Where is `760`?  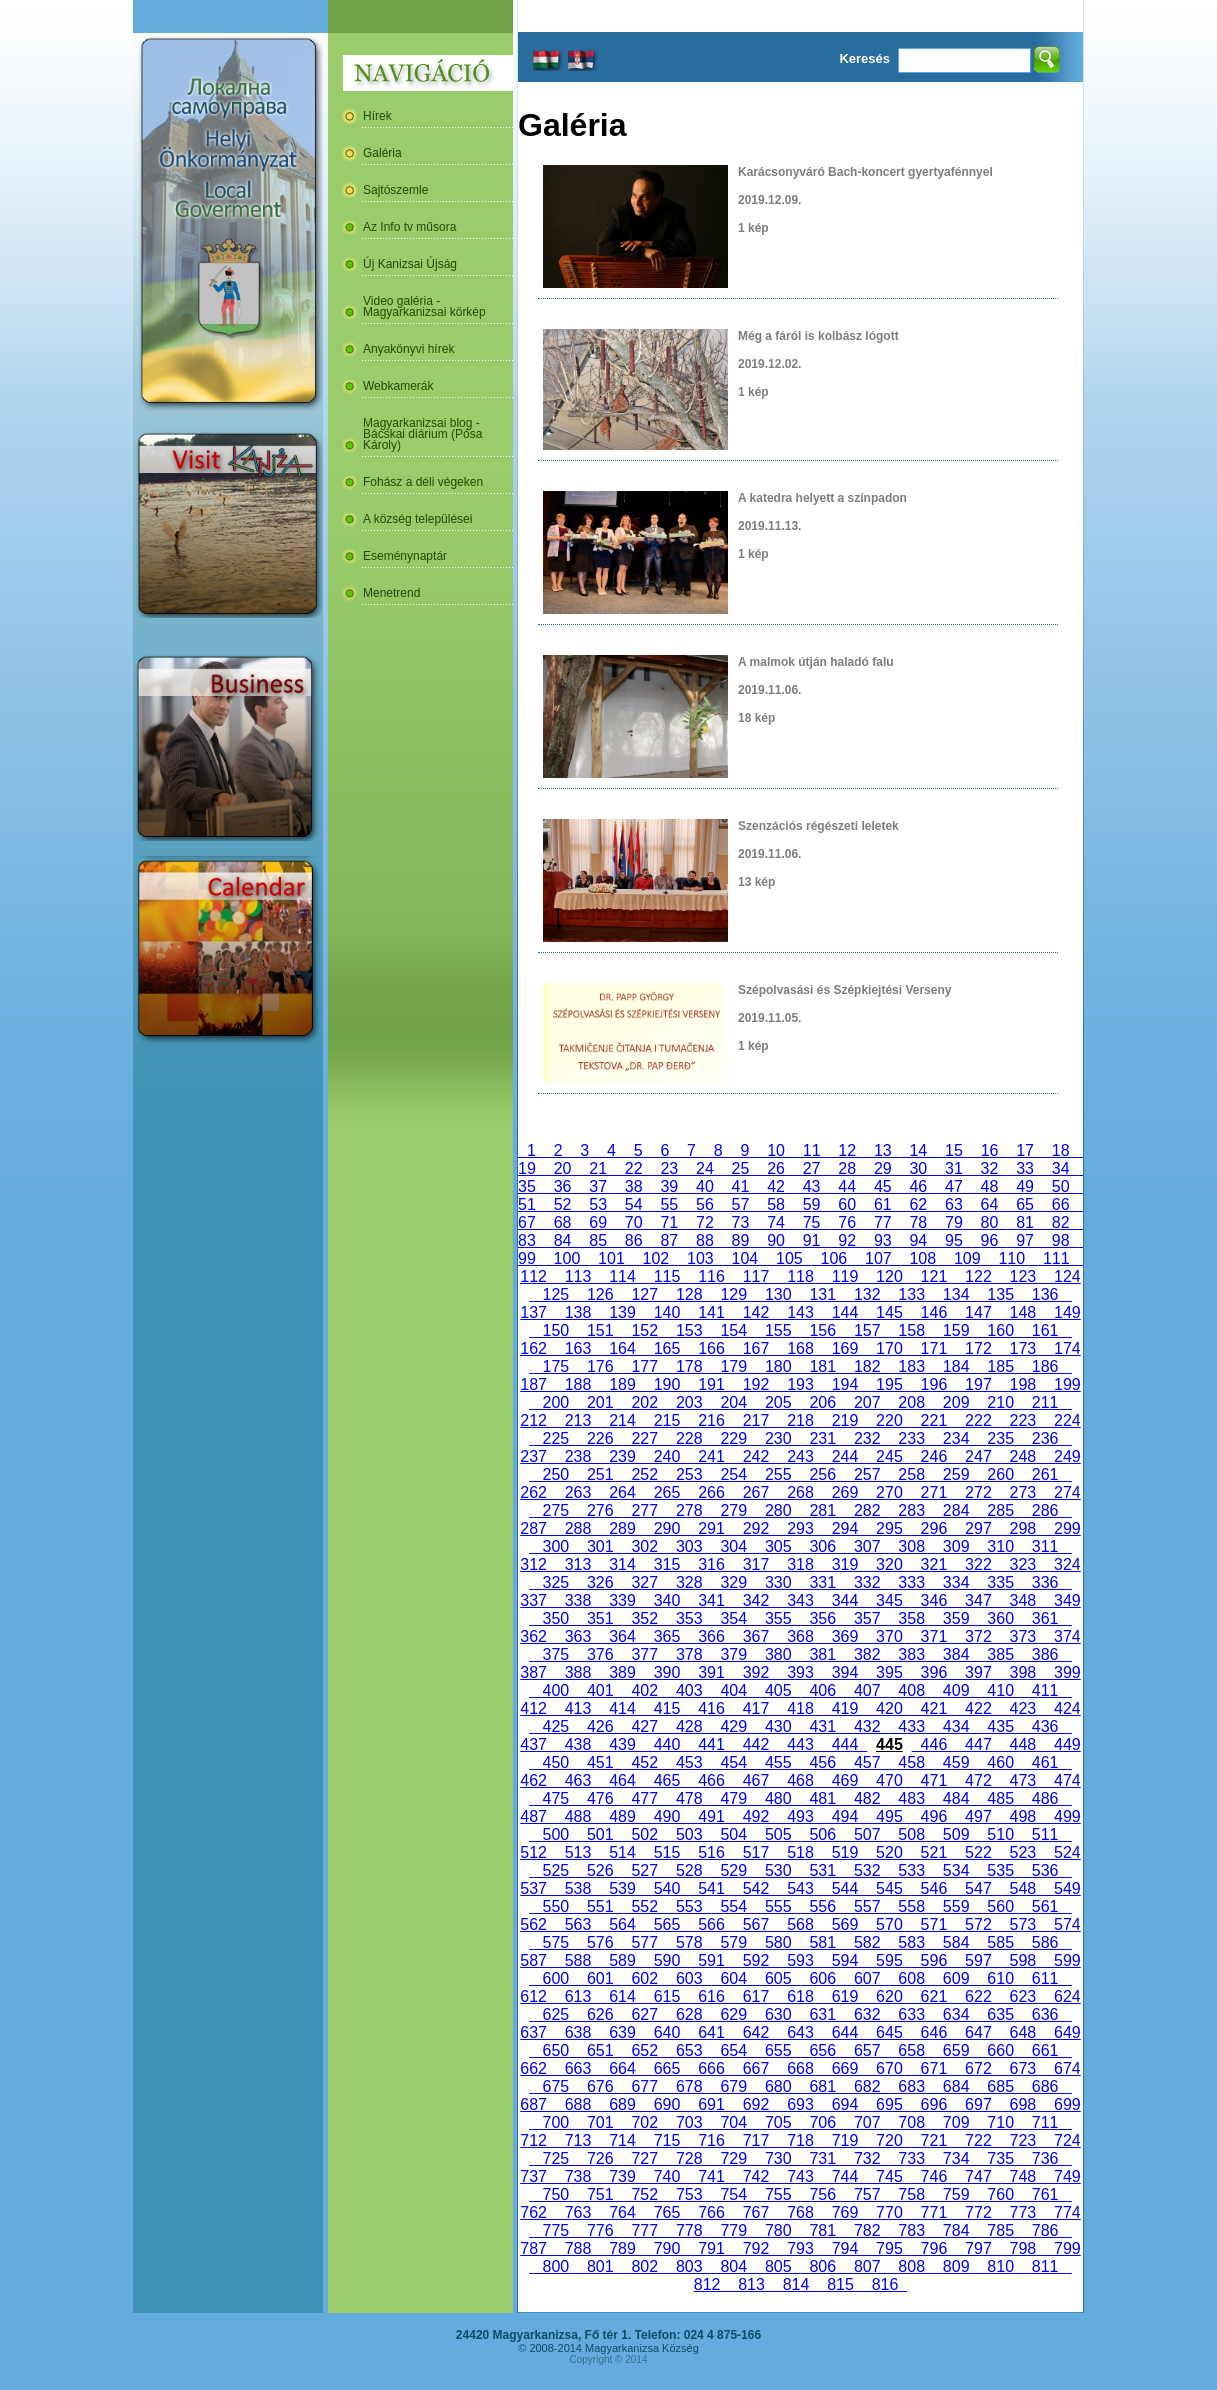
760 is located at coordinates (1000, 2194).